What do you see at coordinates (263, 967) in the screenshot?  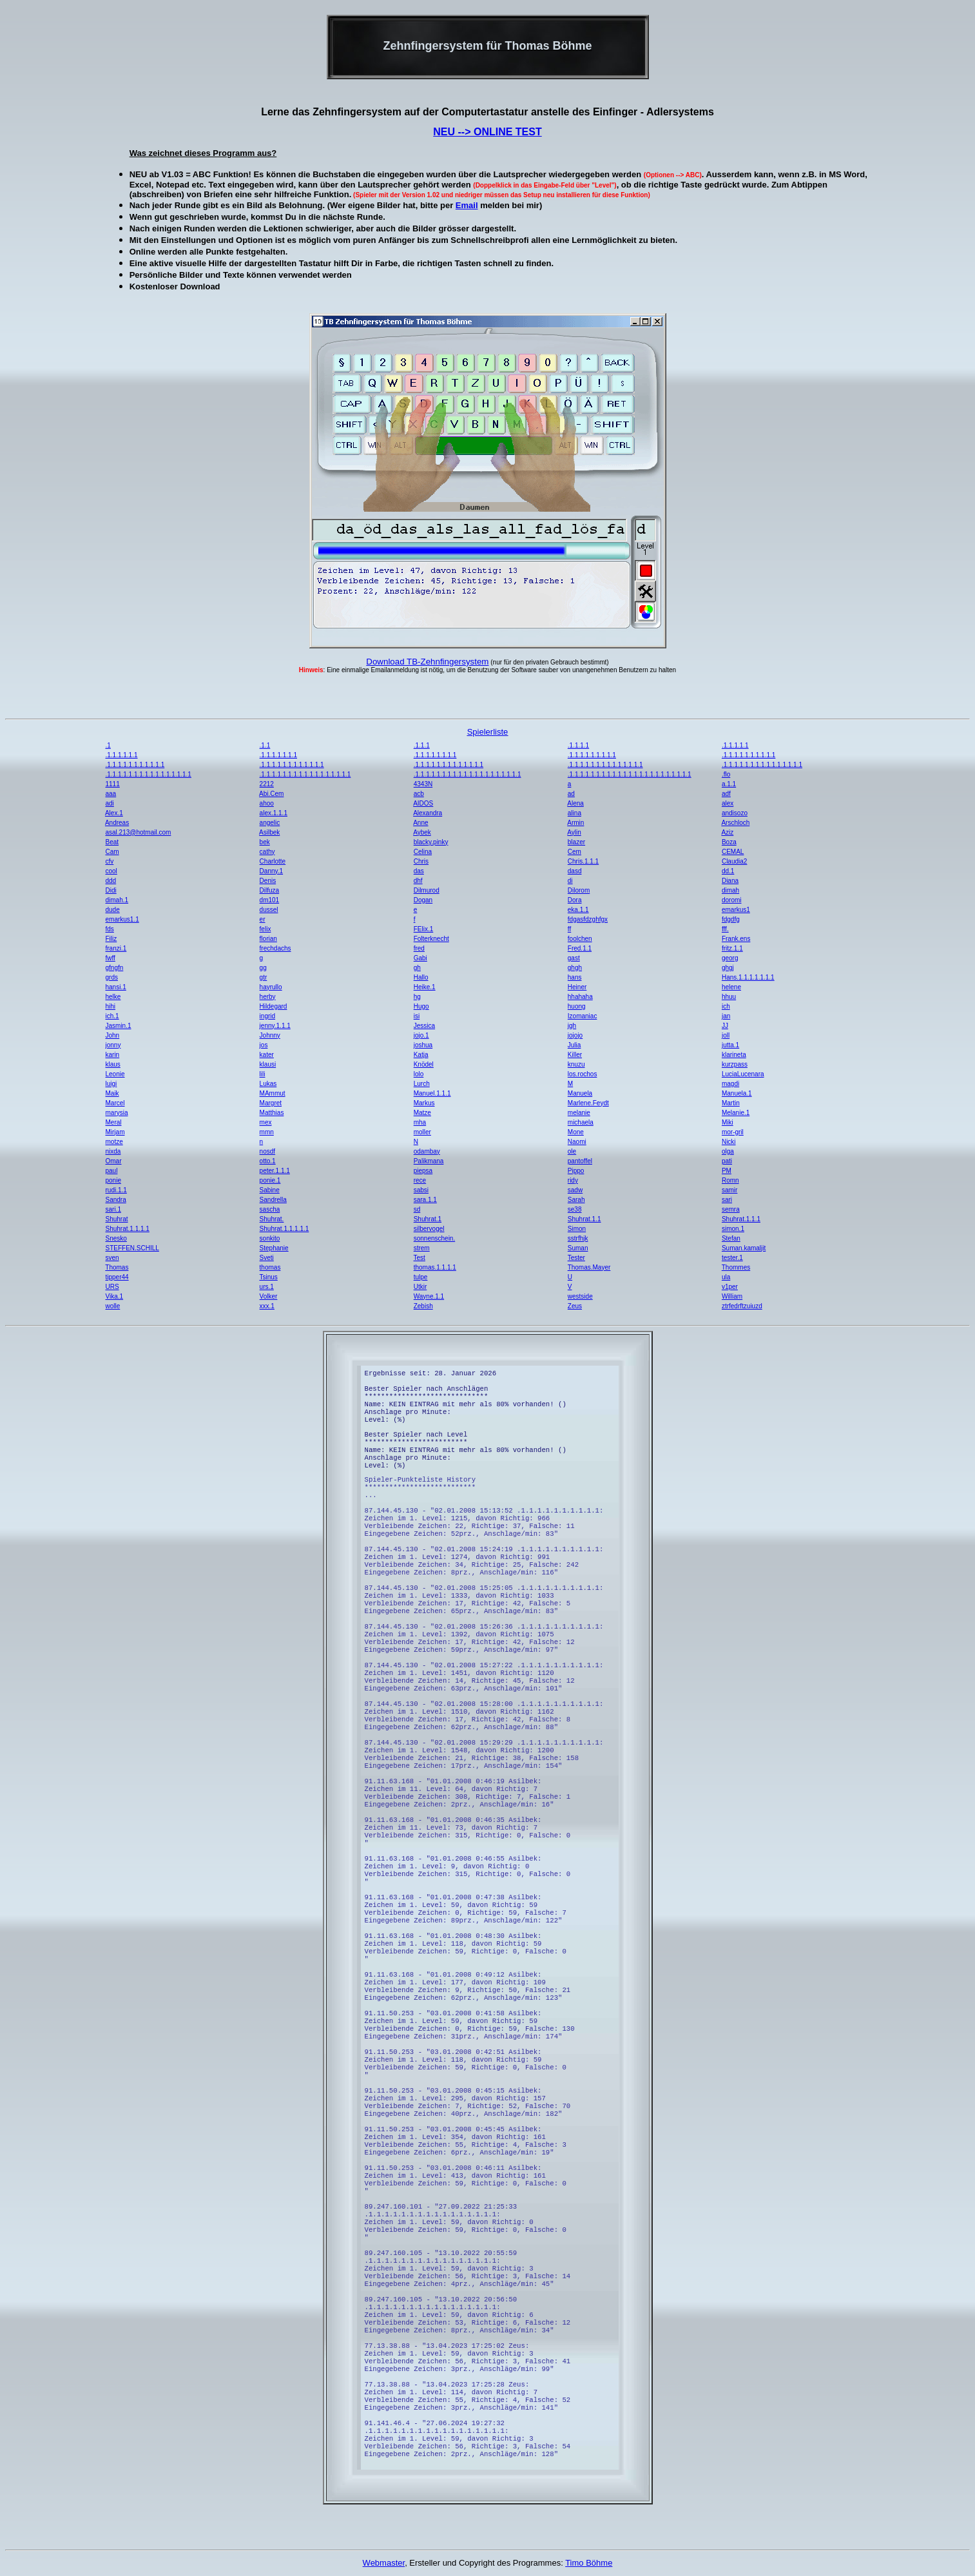 I see `gg` at bounding box center [263, 967].